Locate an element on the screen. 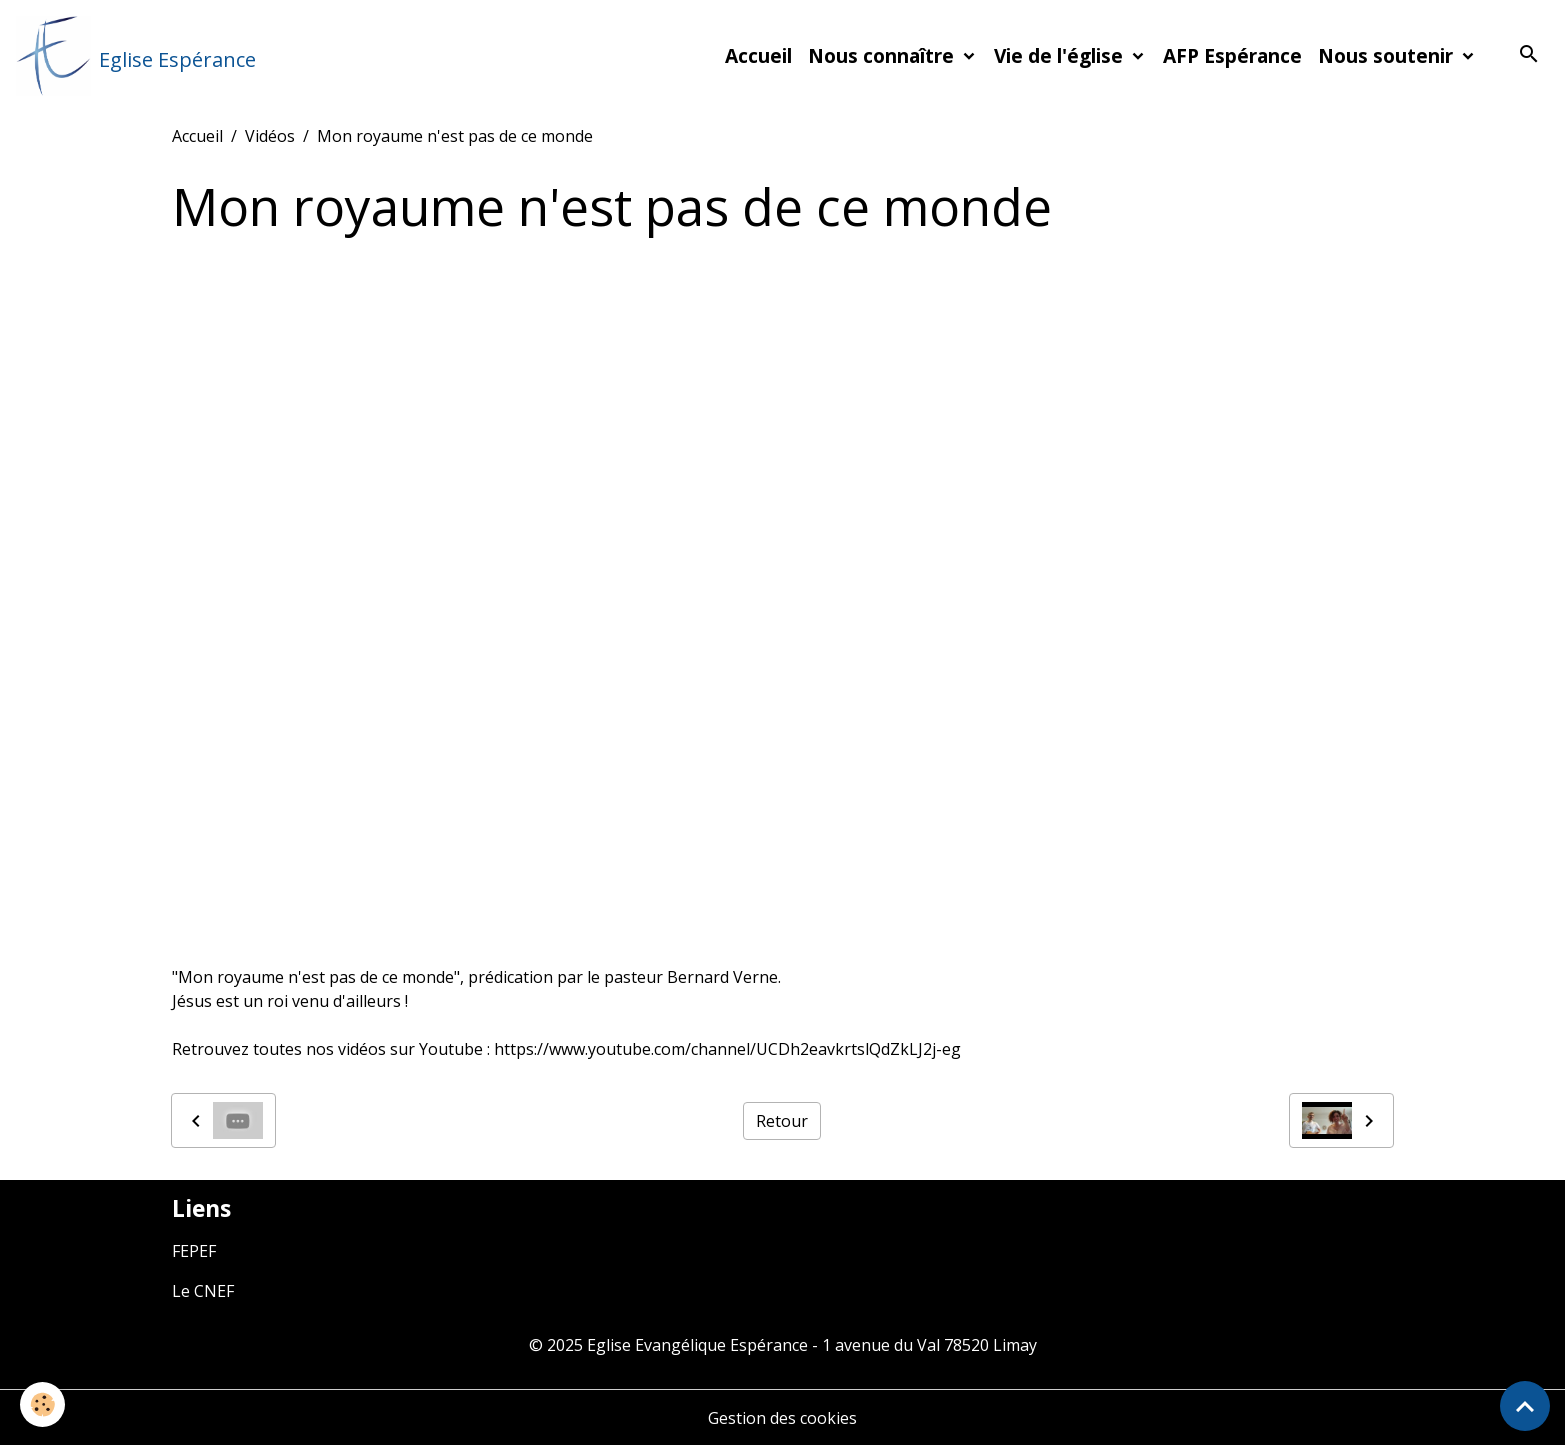  Retour is located at coordinates (782, 1121).